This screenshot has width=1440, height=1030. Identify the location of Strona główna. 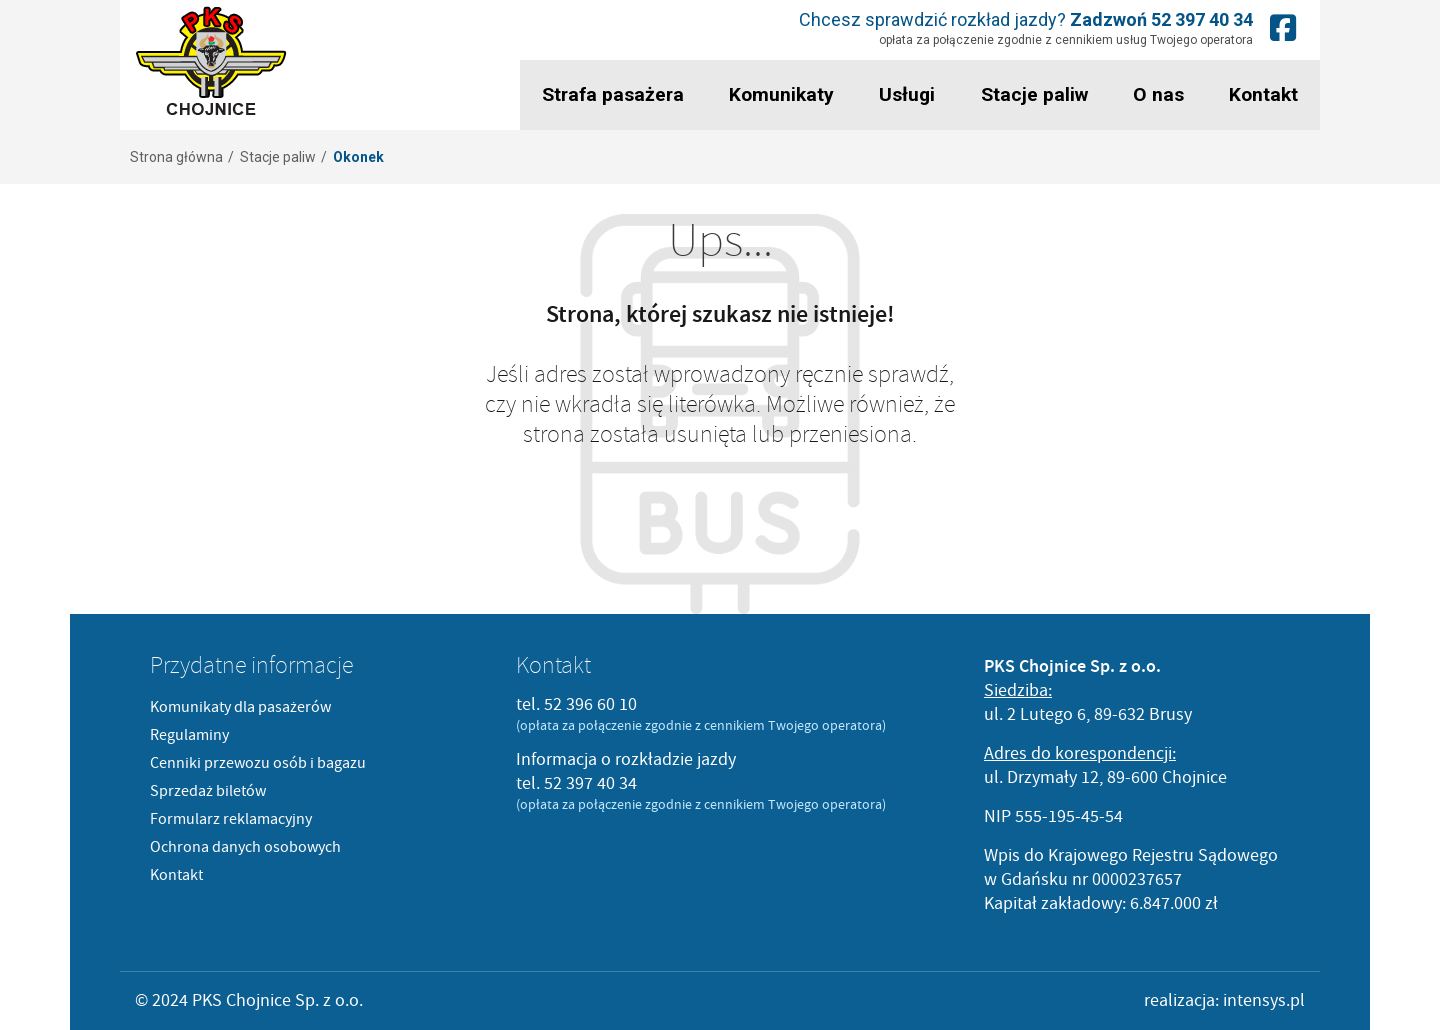
(176, 157).